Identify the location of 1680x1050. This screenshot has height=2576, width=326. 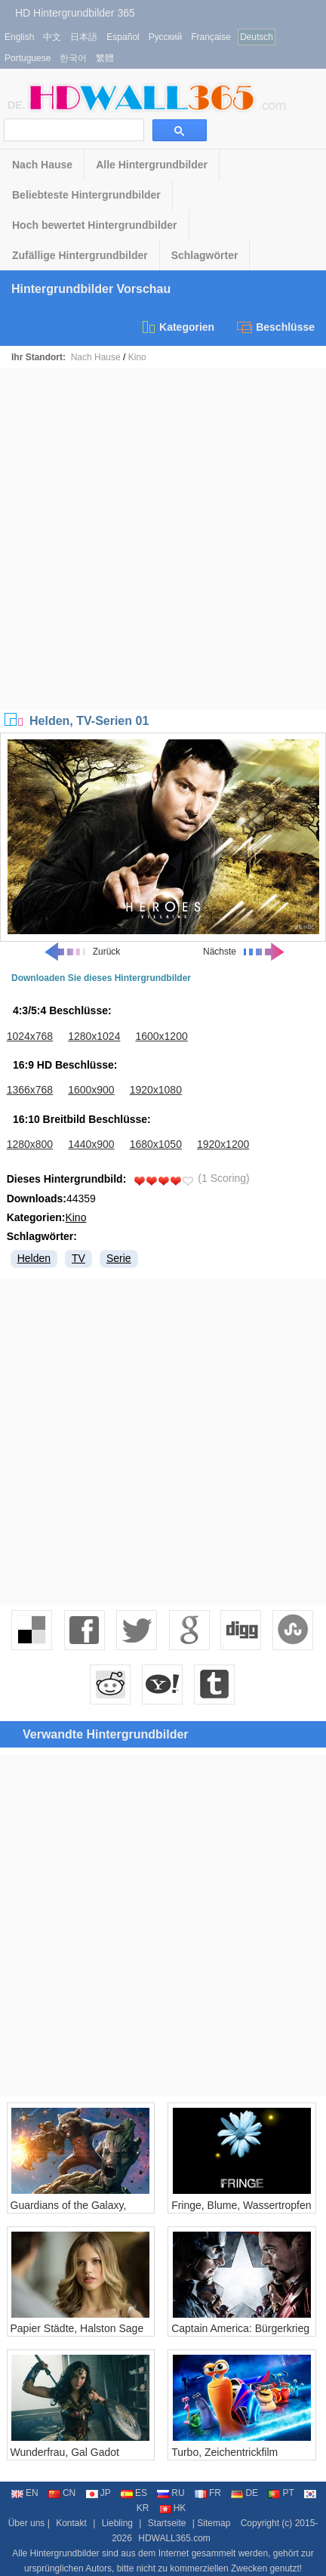
(156, 1144).